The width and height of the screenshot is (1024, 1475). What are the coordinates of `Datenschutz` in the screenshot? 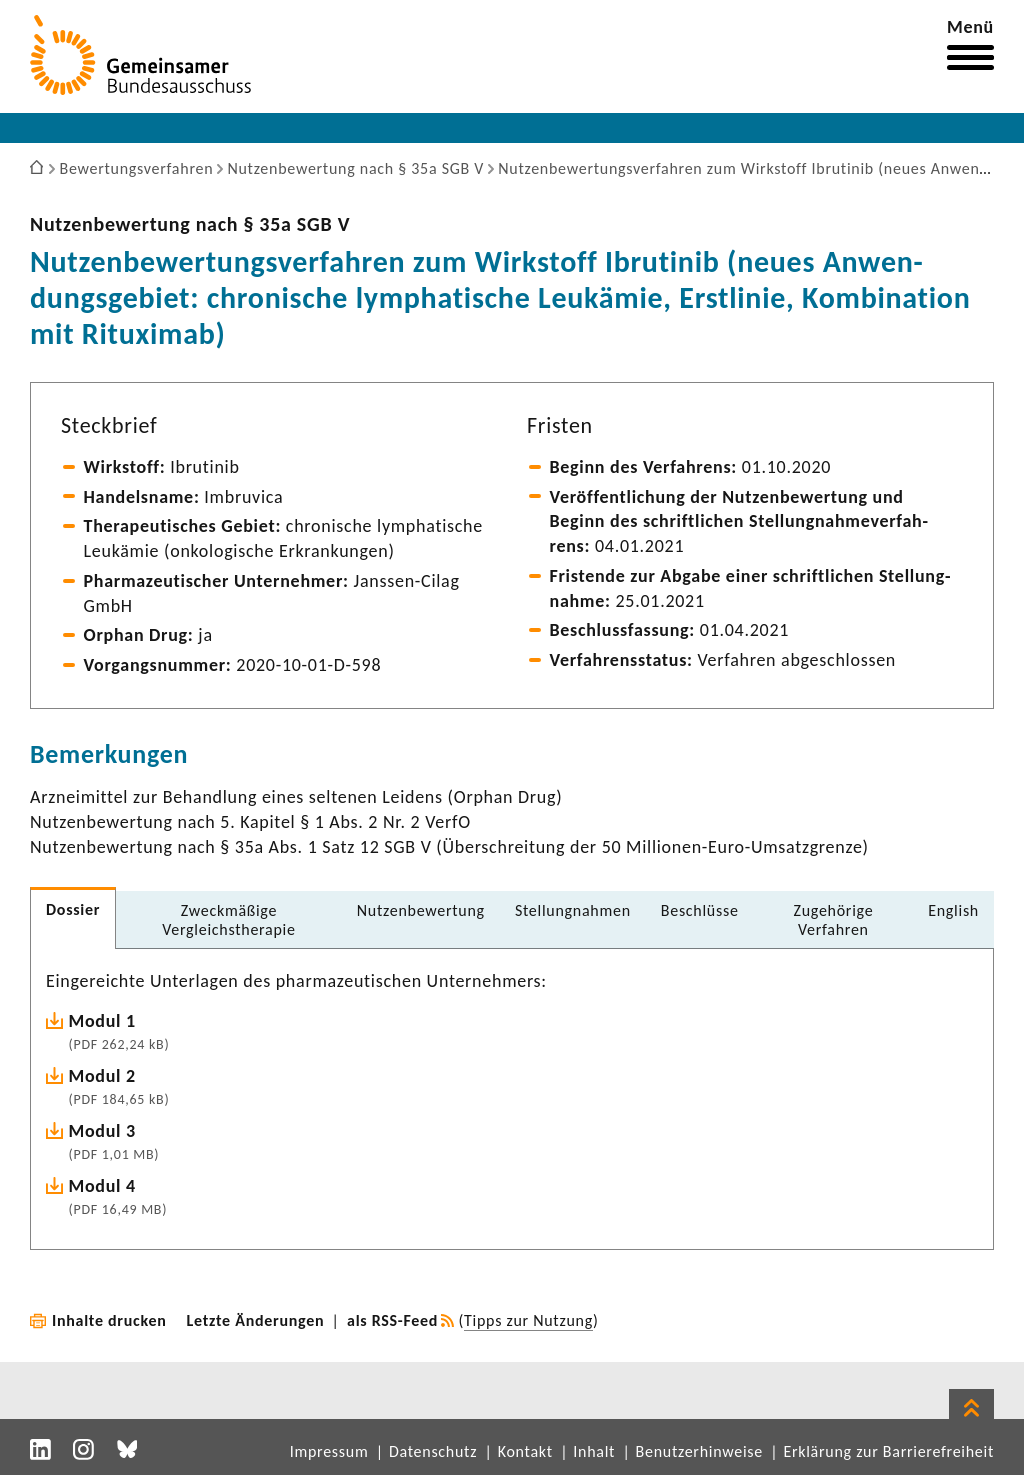 It's located at (433, 1451).